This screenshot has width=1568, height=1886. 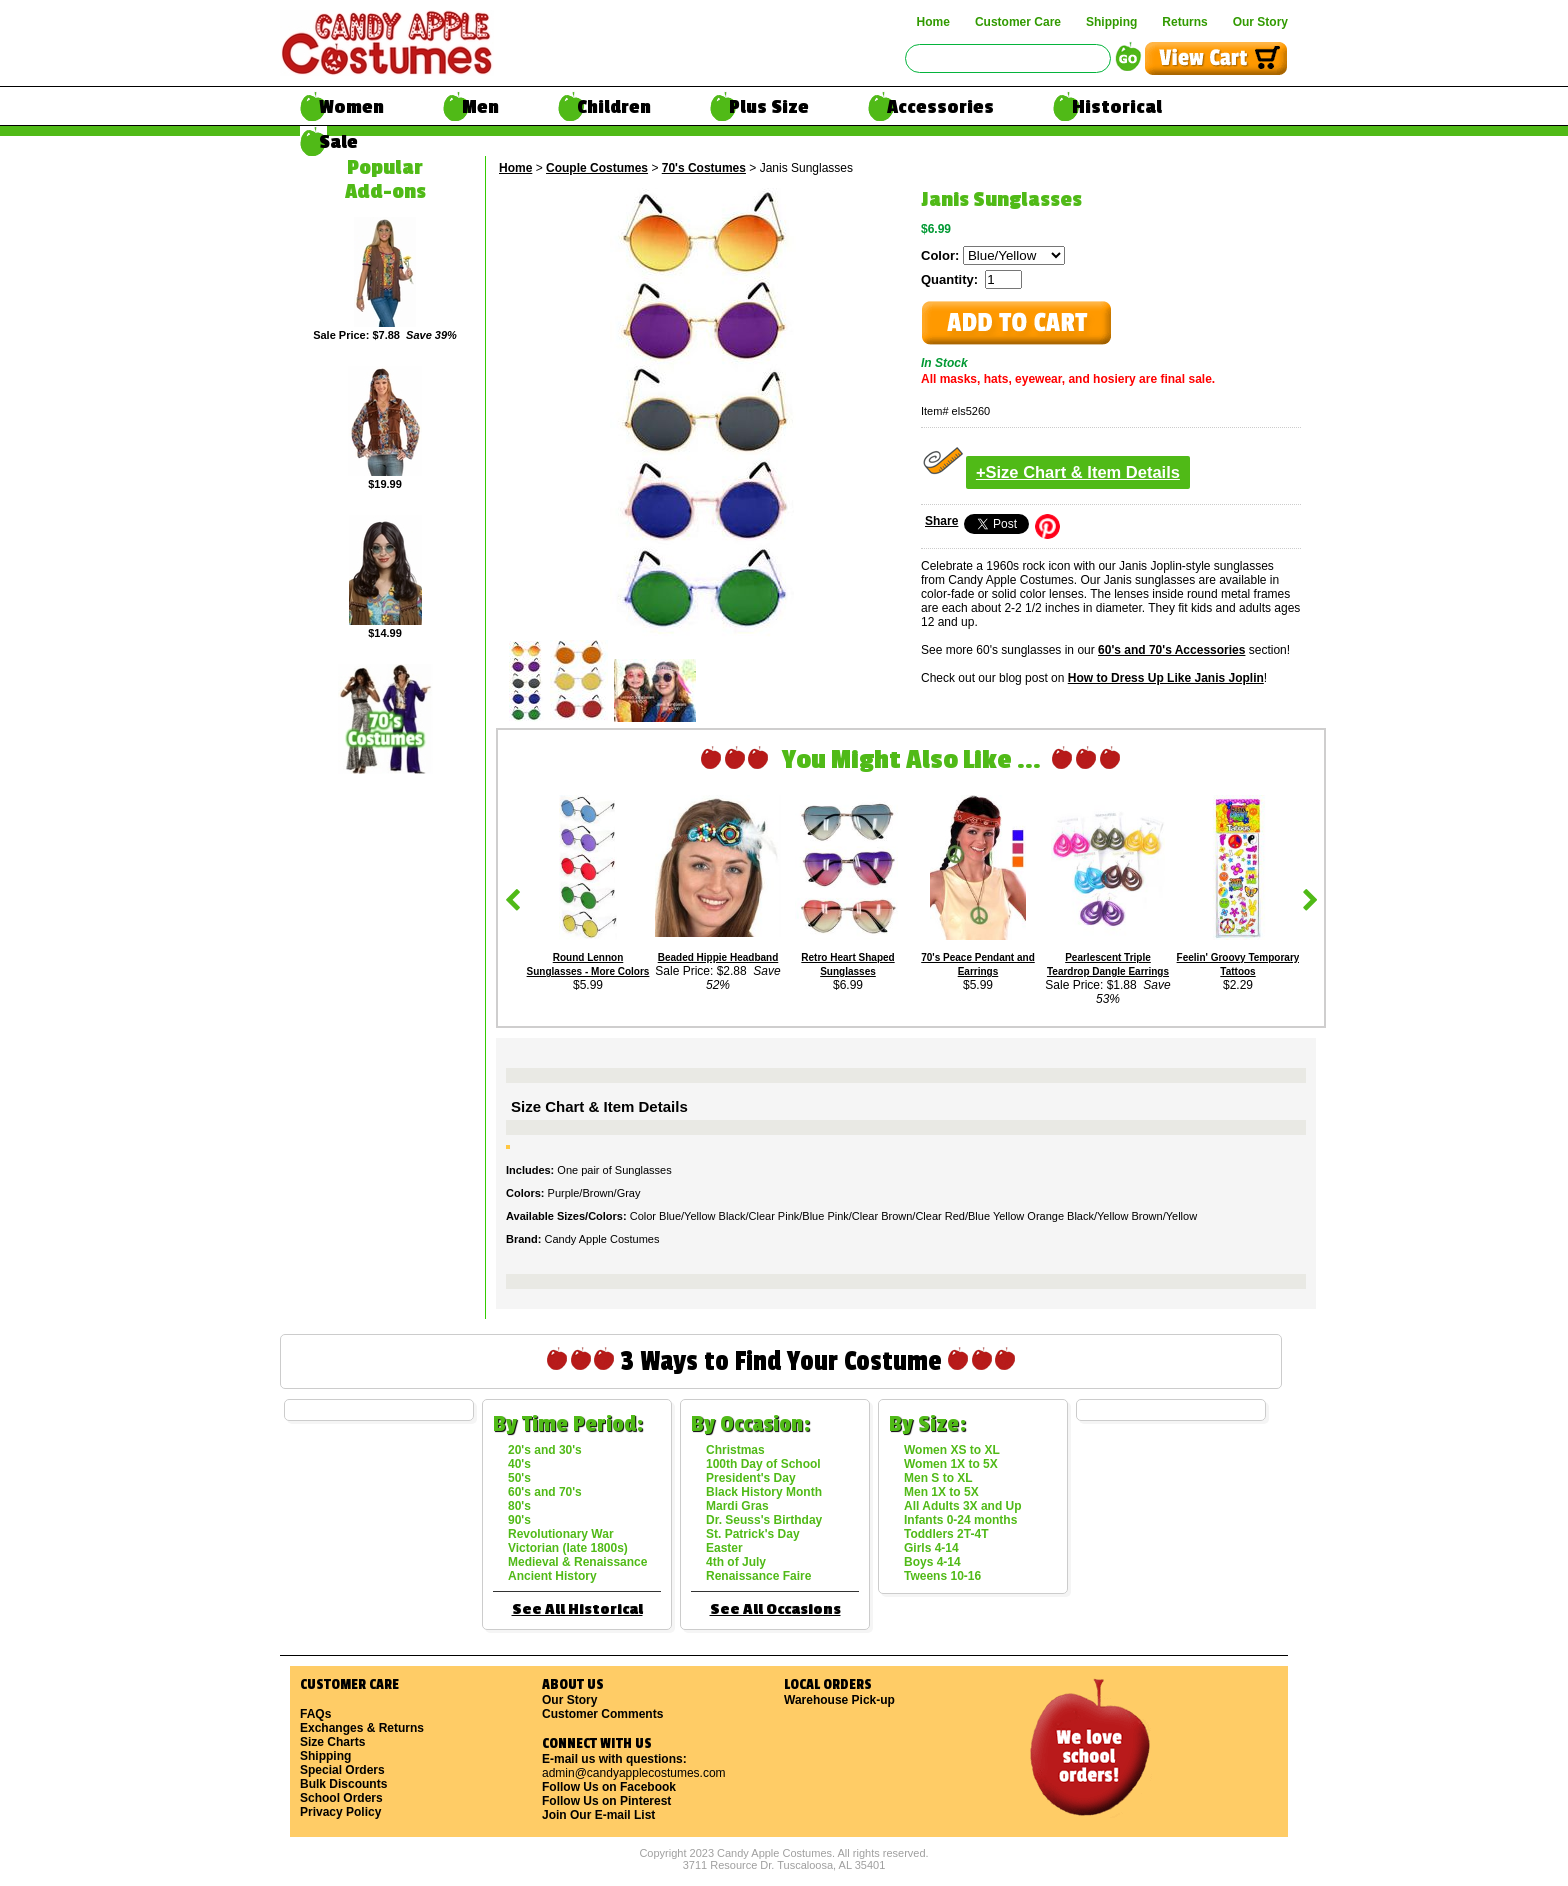 What do you see at coordinates (362, 1728) in the screenshot?
I see `Exchanges & Returns` at bounding box center [362, 1728].